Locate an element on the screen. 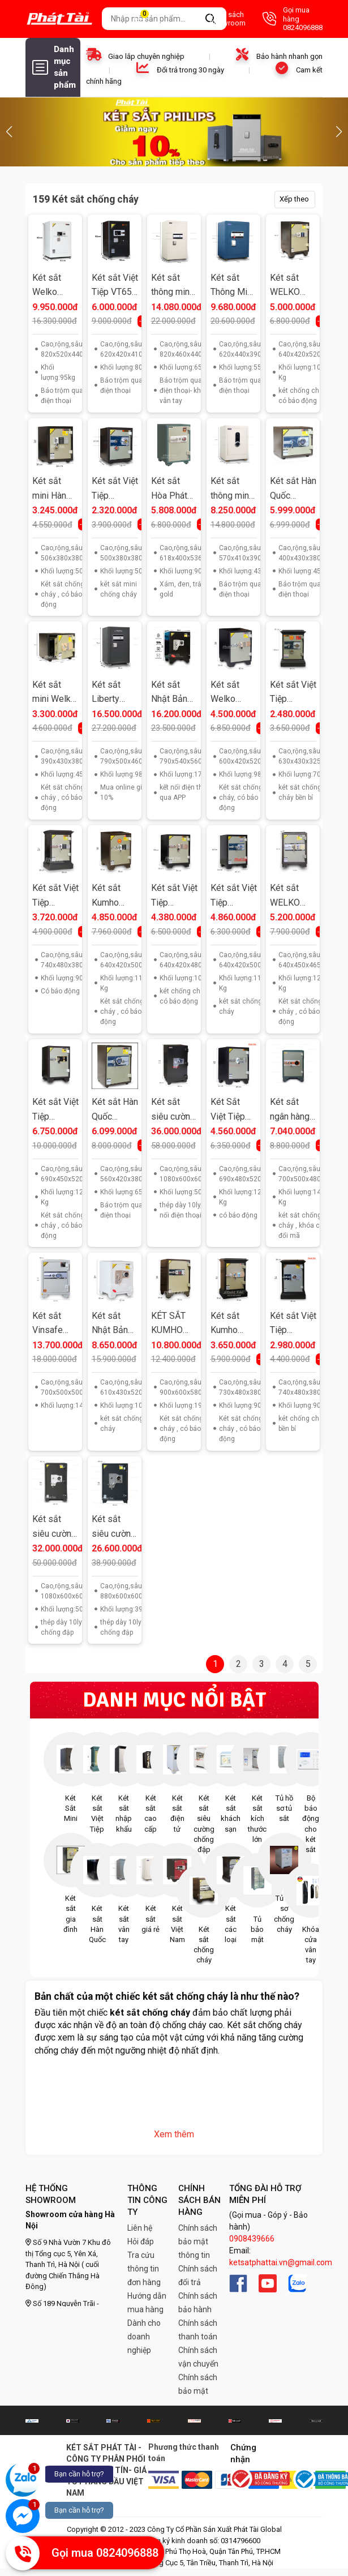  Két sắt Hàn Quốc Welko KCC41VT khoá vân tay kết nối smart phone is located at coordinates (293, 489).